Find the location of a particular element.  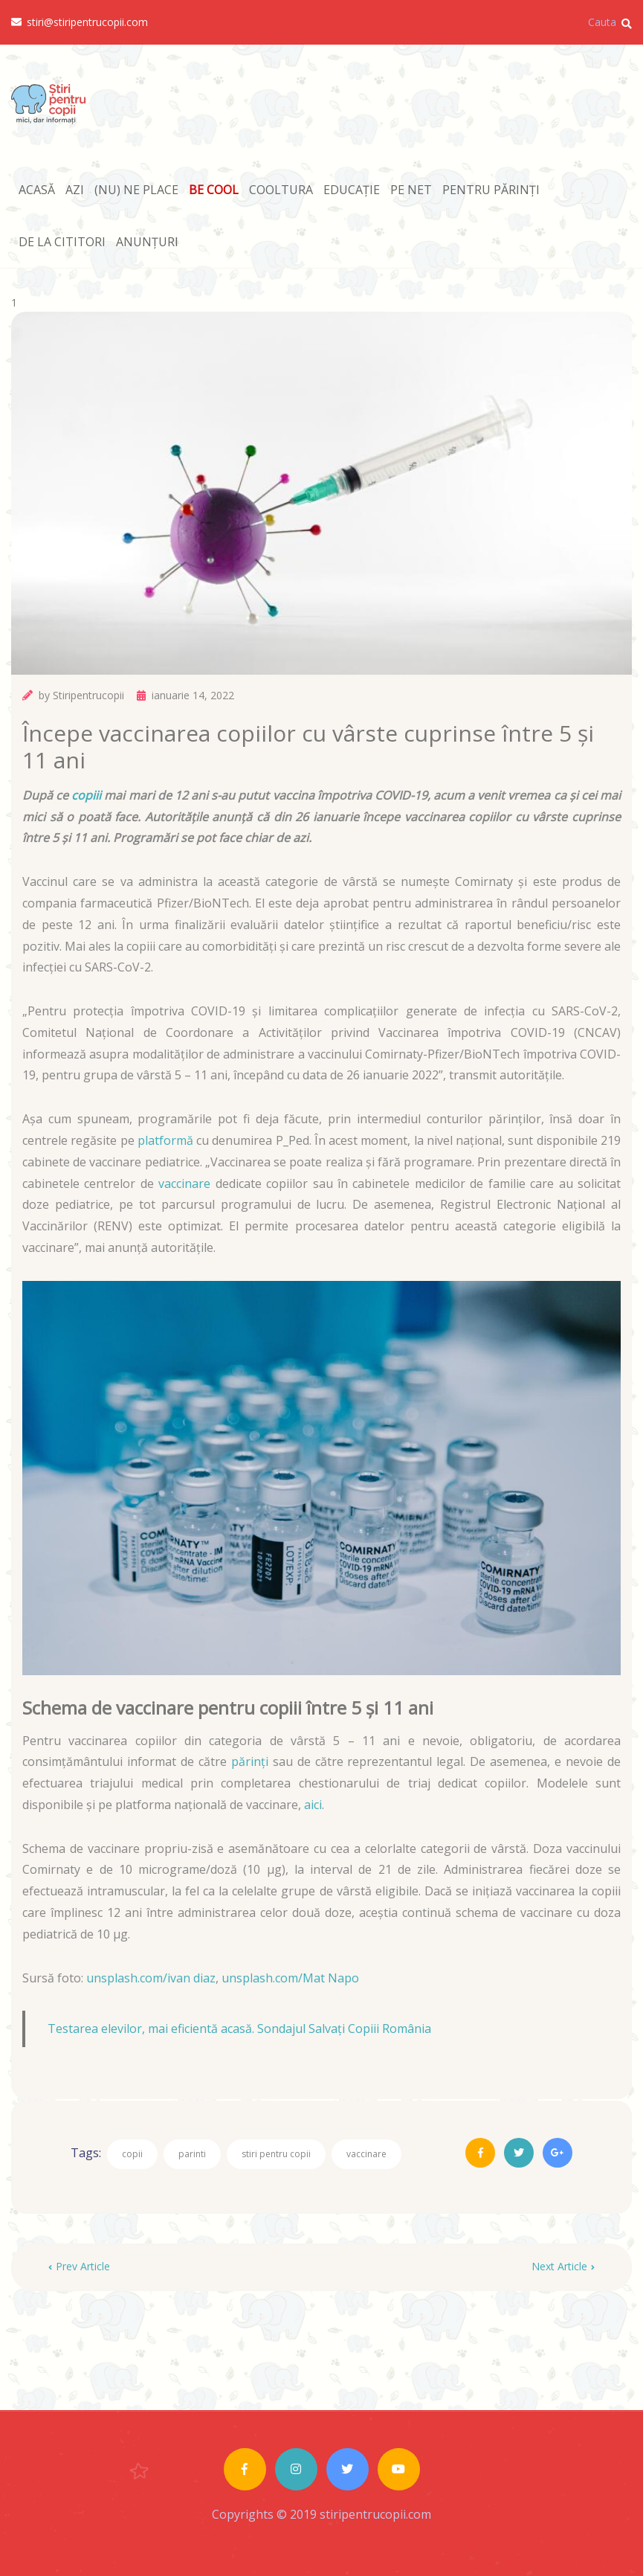

(NU) NE PLACE is located at coordinates (136, 190).